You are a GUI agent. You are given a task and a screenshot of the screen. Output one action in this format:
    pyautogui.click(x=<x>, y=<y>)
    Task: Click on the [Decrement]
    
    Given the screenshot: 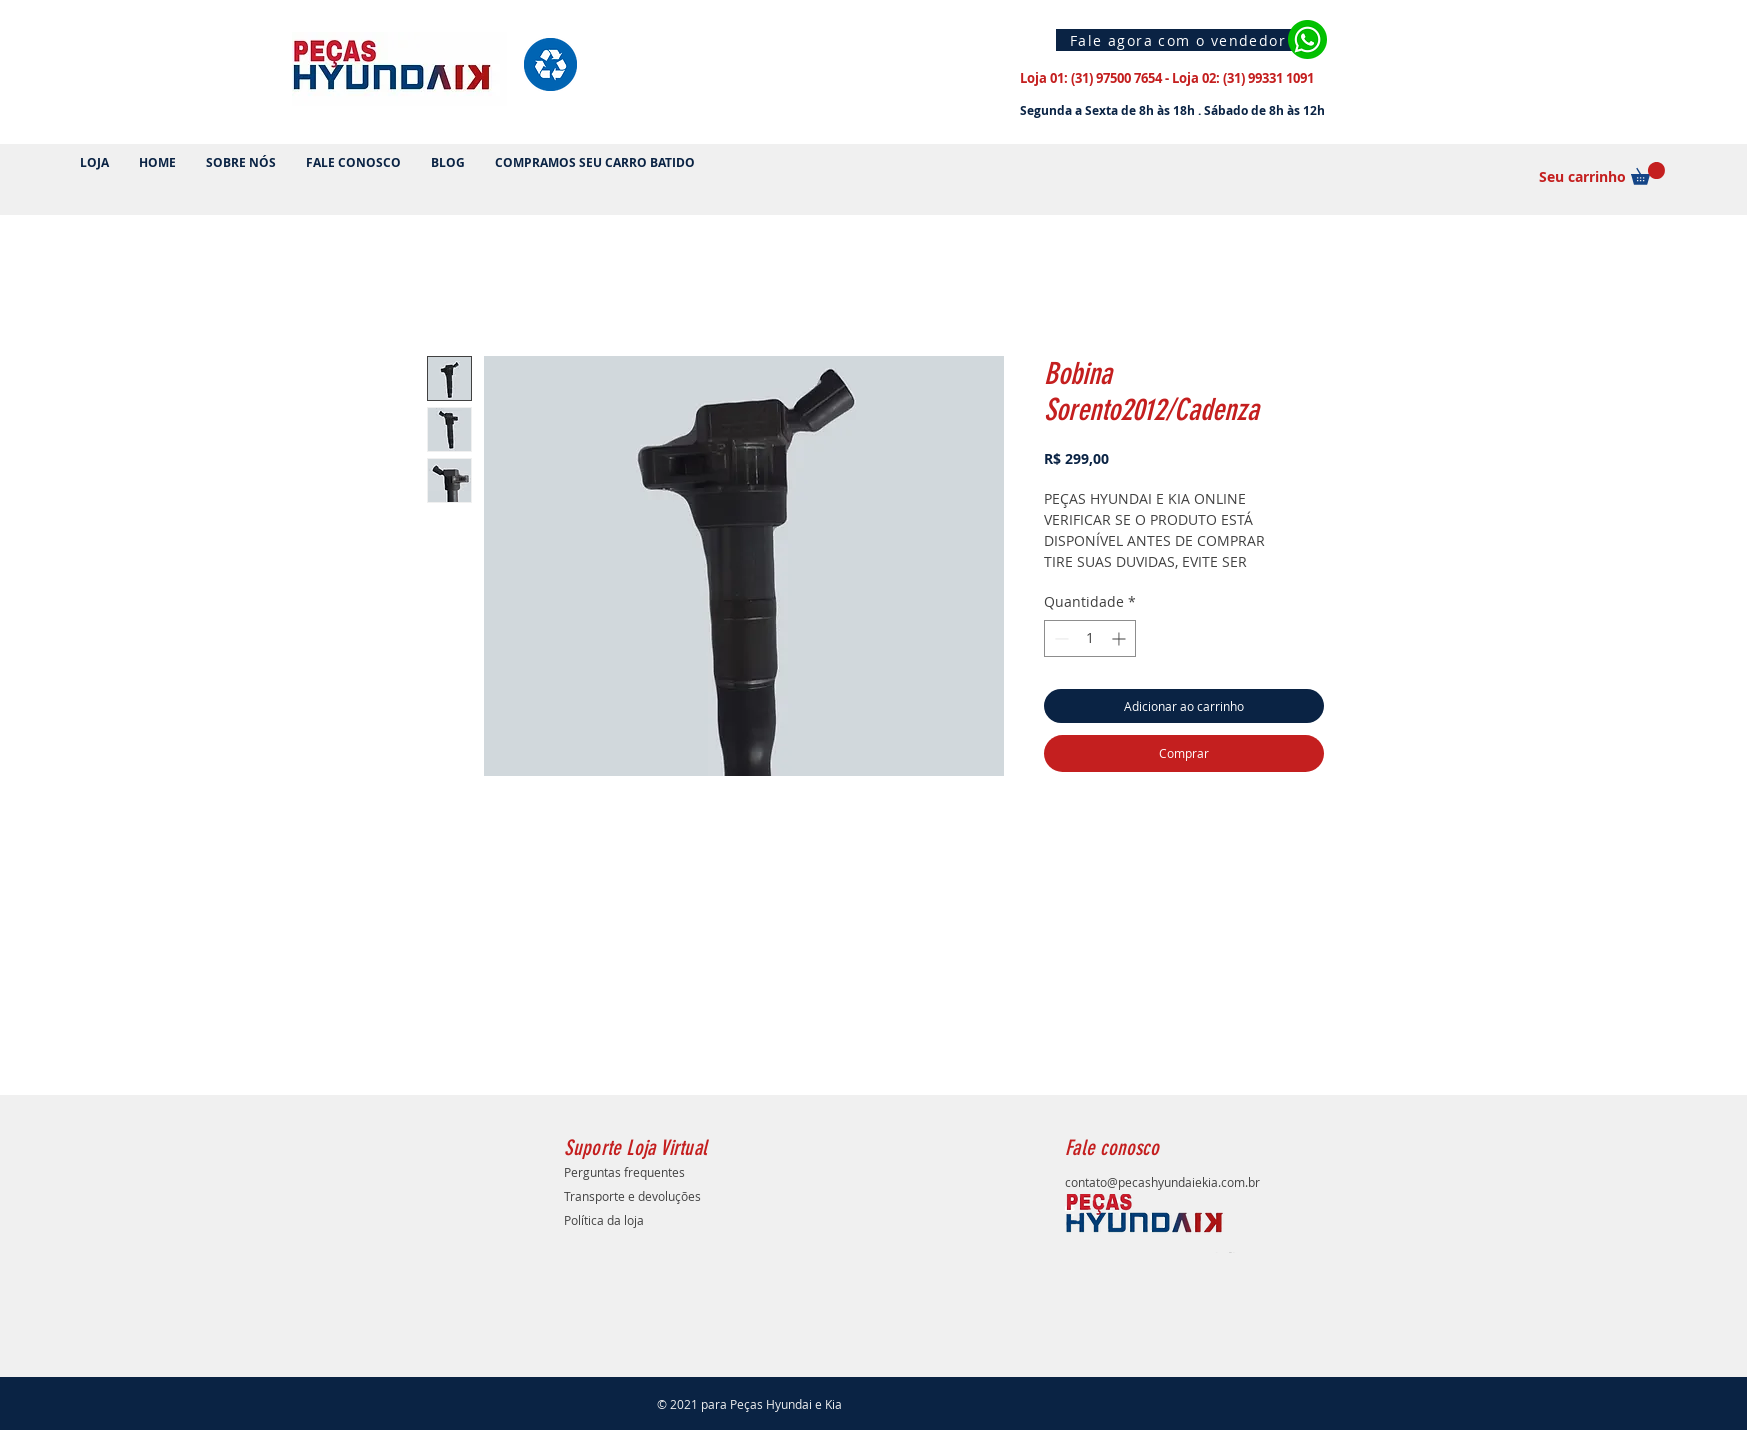 What is the action you would take?
    pyautogui.click(x=1059, y=638)
    